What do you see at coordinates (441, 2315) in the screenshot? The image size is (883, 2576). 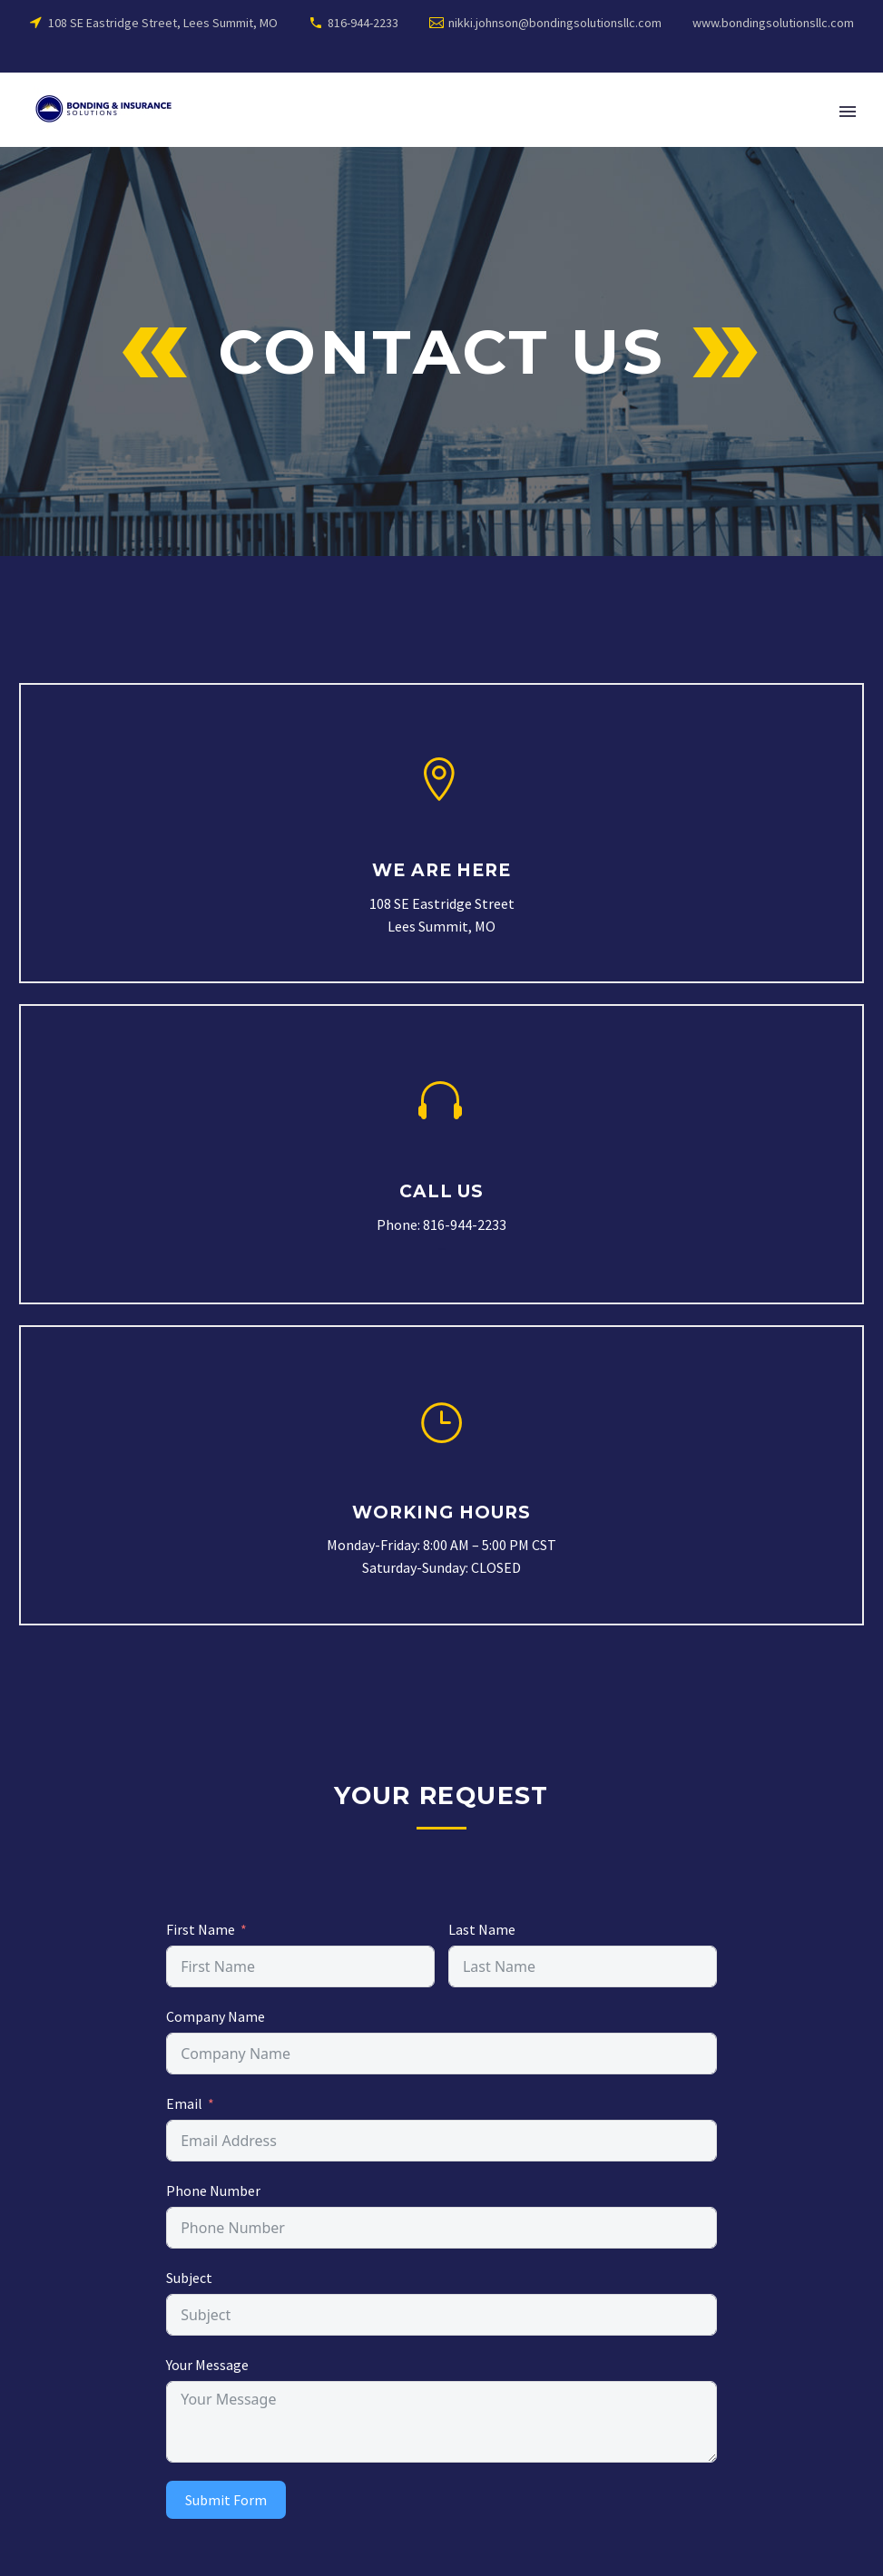 I see `[subject_2]` at bounding box center [441, 2315].